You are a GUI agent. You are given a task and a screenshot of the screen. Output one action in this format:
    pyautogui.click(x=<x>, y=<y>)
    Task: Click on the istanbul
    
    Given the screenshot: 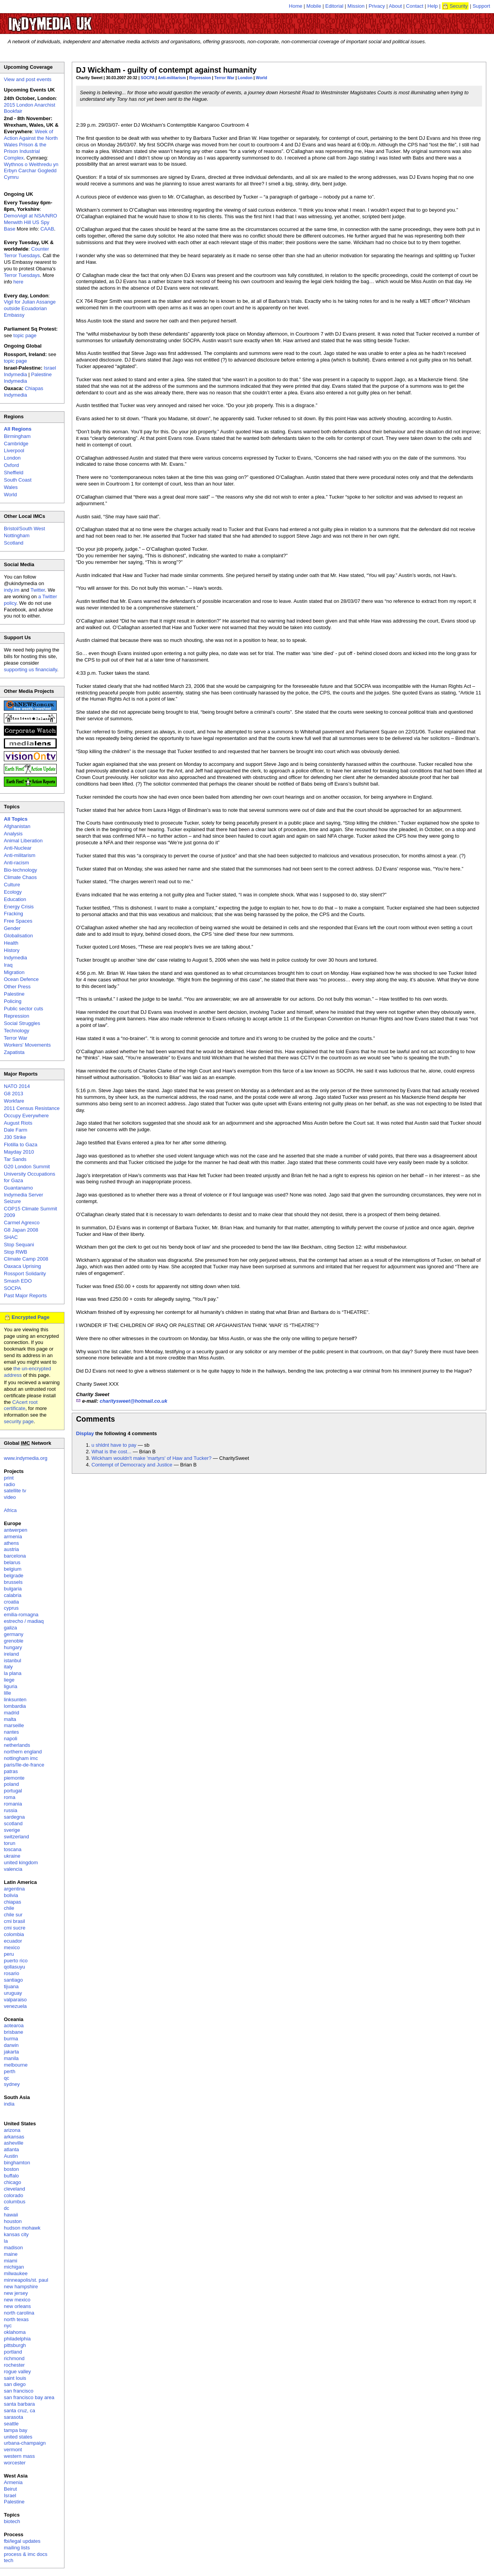 What is the action you would take?
    pyautogui.click(x=12, y=1660)
    